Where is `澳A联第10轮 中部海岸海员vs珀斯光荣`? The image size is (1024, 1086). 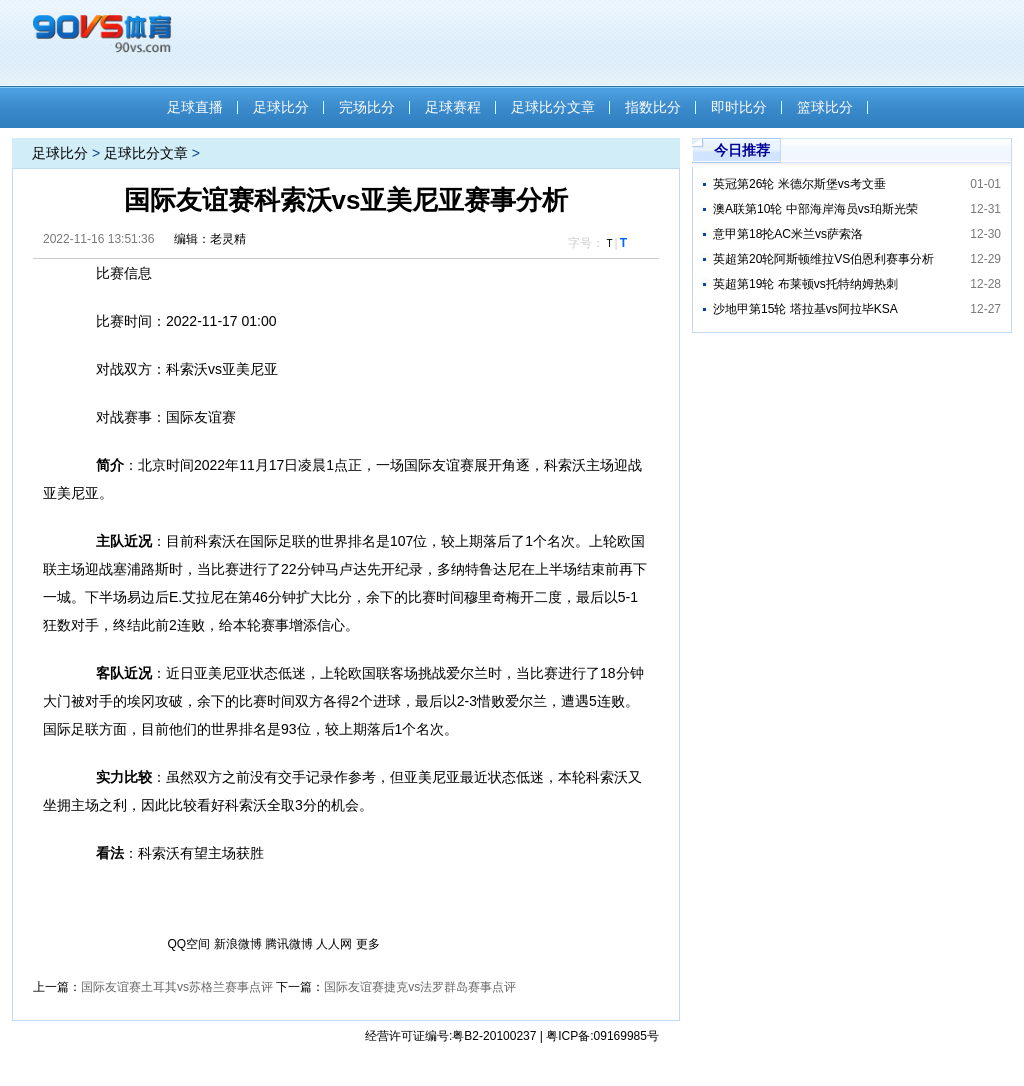
澳A联第10轮 中部海岸海员vs珀斯光荣 is located at coordinates (815, 209).